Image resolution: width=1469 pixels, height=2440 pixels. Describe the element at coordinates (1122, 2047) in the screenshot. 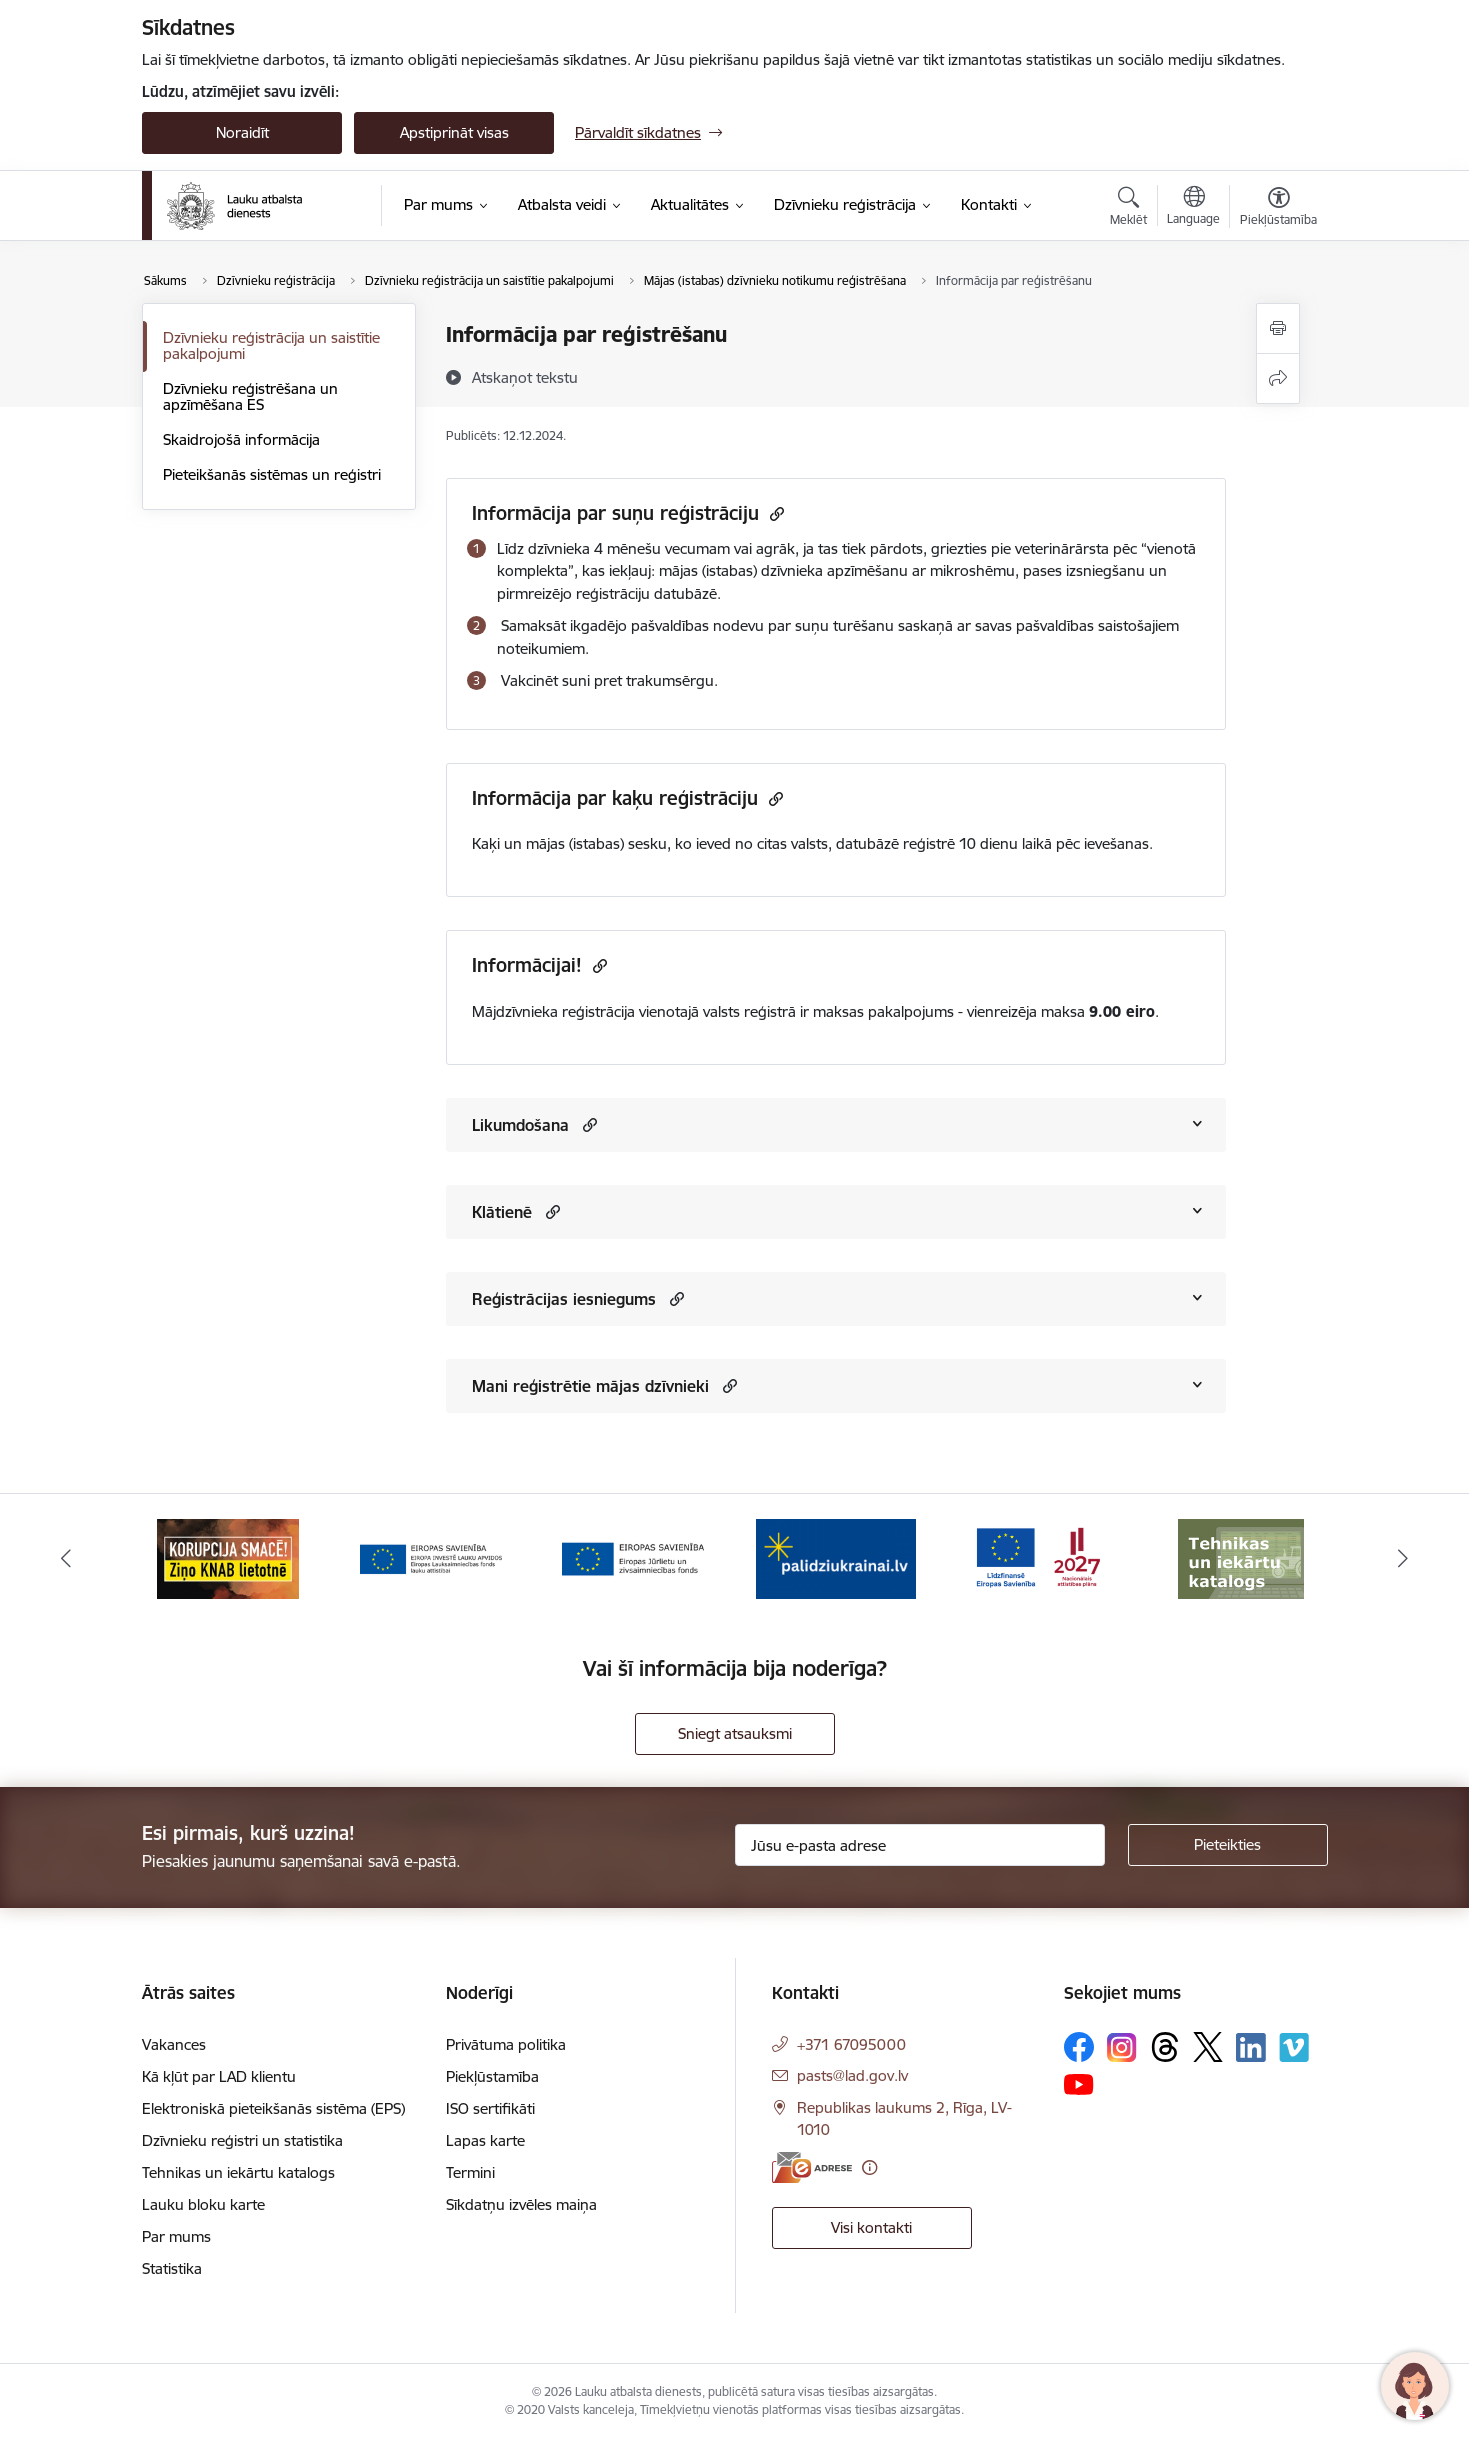

I see `[Sekojiet mums Instagram]` at that location.